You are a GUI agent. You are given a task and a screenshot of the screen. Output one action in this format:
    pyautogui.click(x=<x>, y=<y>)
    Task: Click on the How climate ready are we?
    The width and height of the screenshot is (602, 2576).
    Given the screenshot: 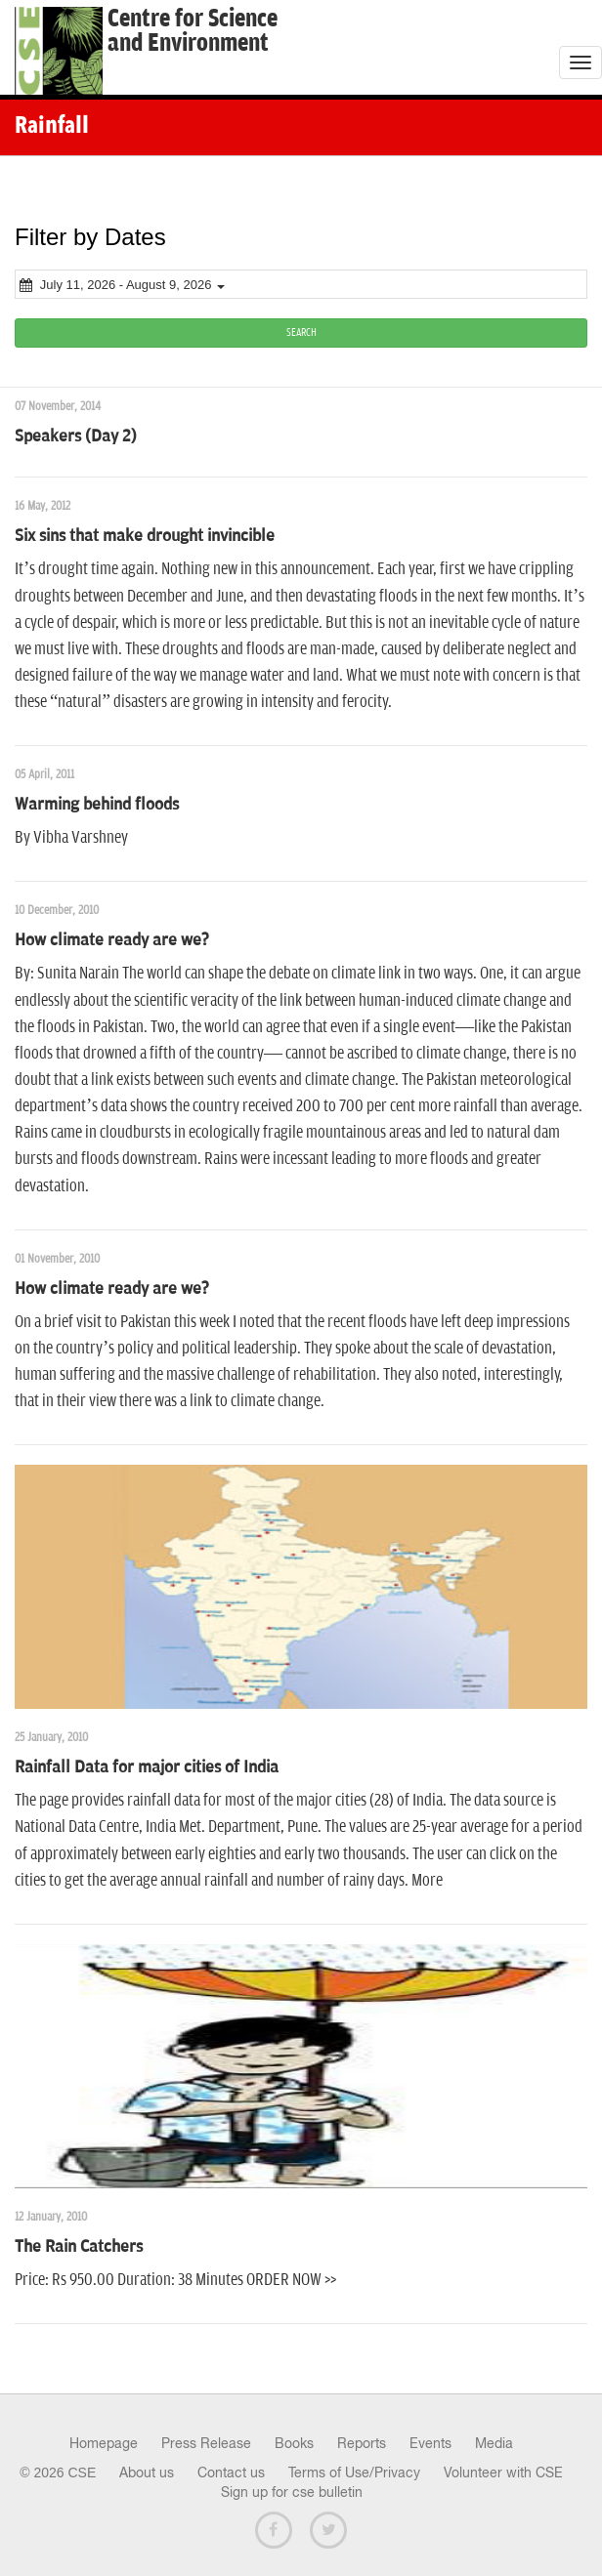 What is the action you would take?
    pyautogui.click(x=112, y=940)
    